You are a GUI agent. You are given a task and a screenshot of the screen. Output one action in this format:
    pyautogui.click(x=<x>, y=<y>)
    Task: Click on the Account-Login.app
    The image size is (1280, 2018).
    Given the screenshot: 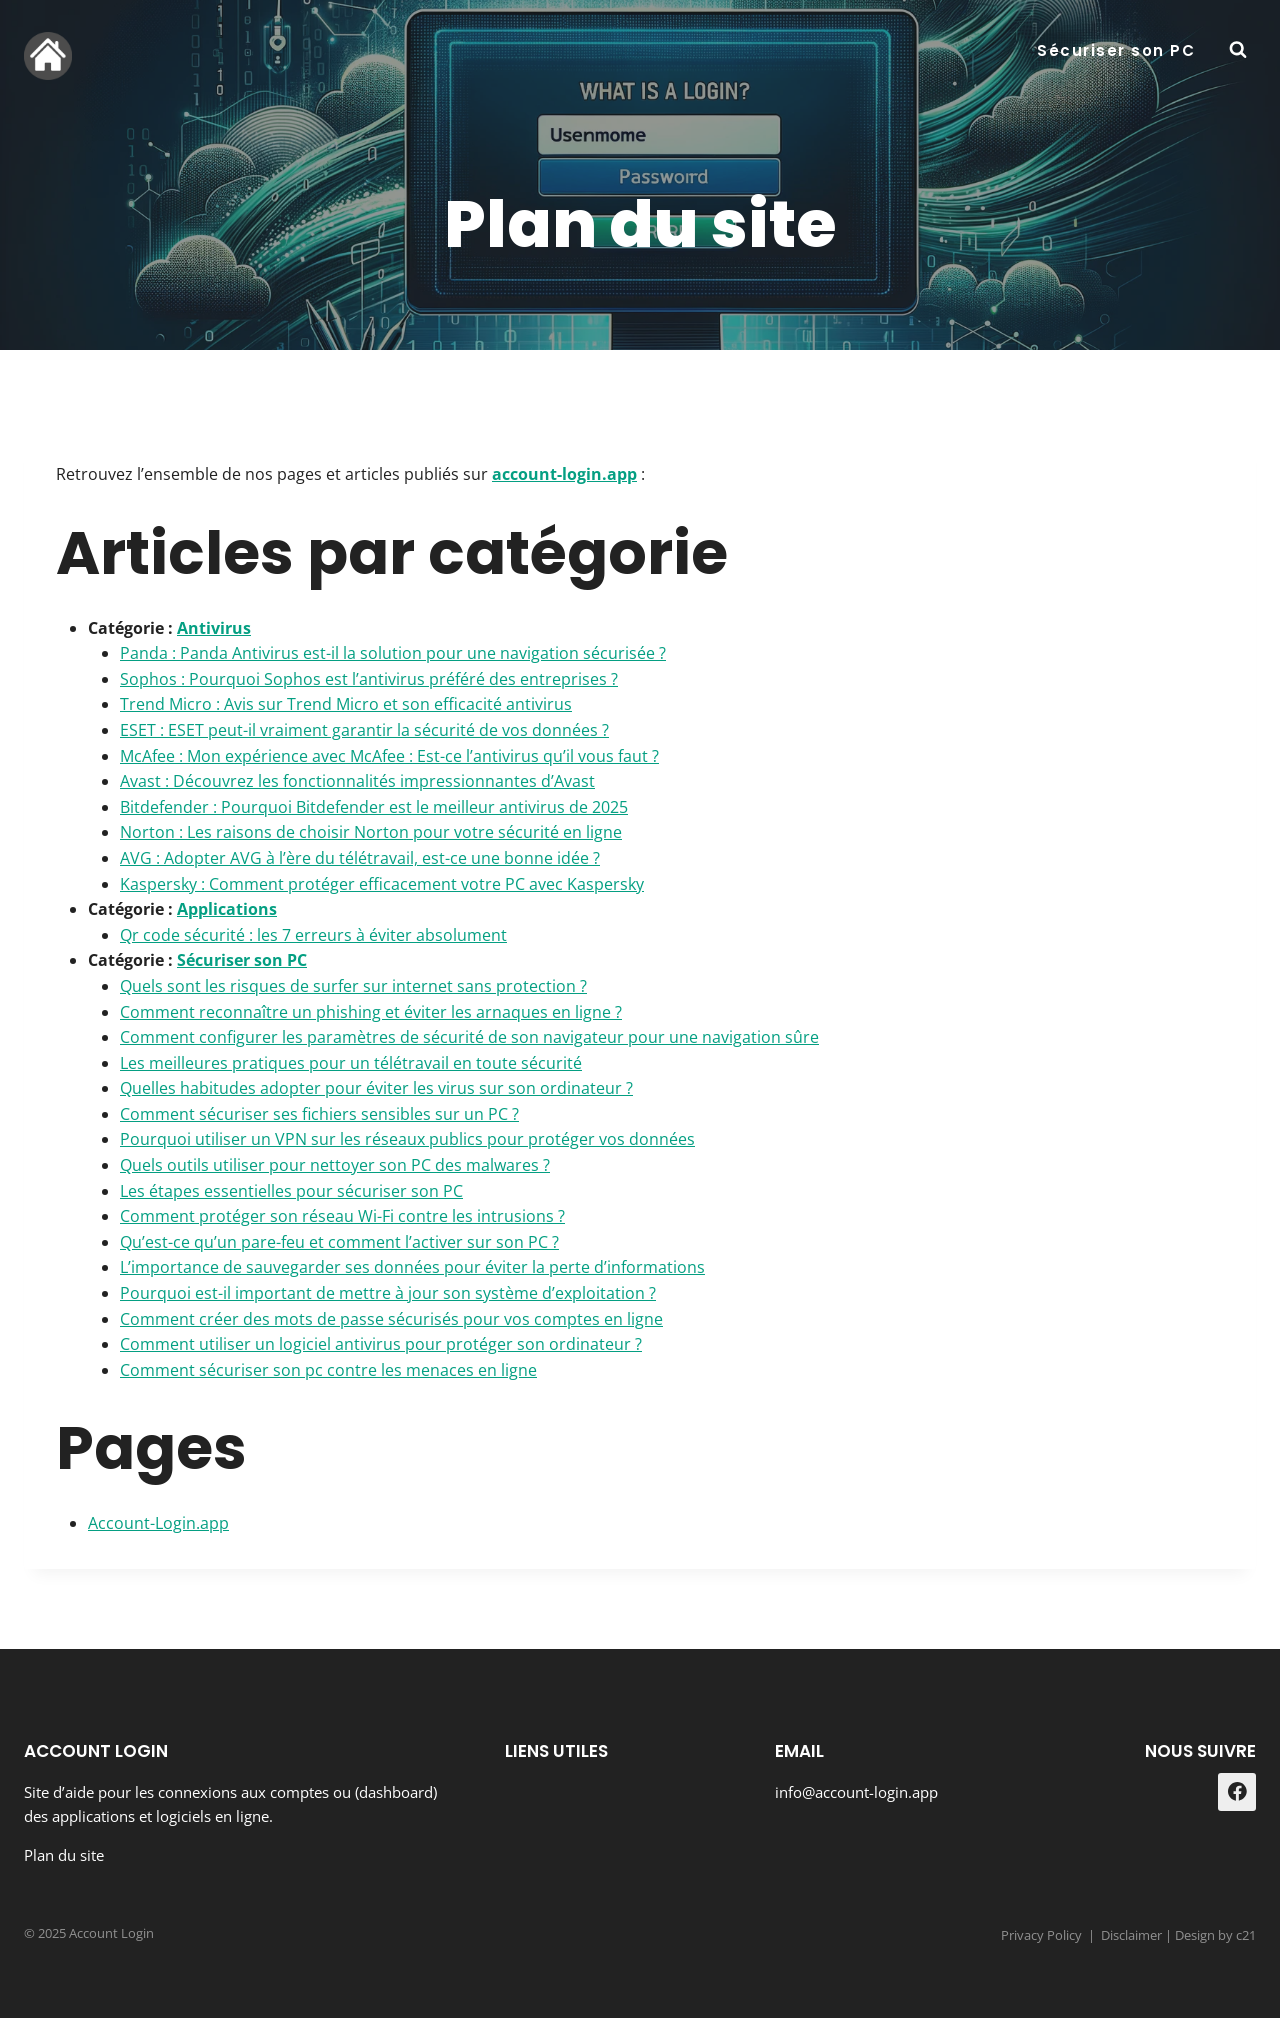 What is the action you would take?
    pyautogui.click(x=158, y=1523)
    